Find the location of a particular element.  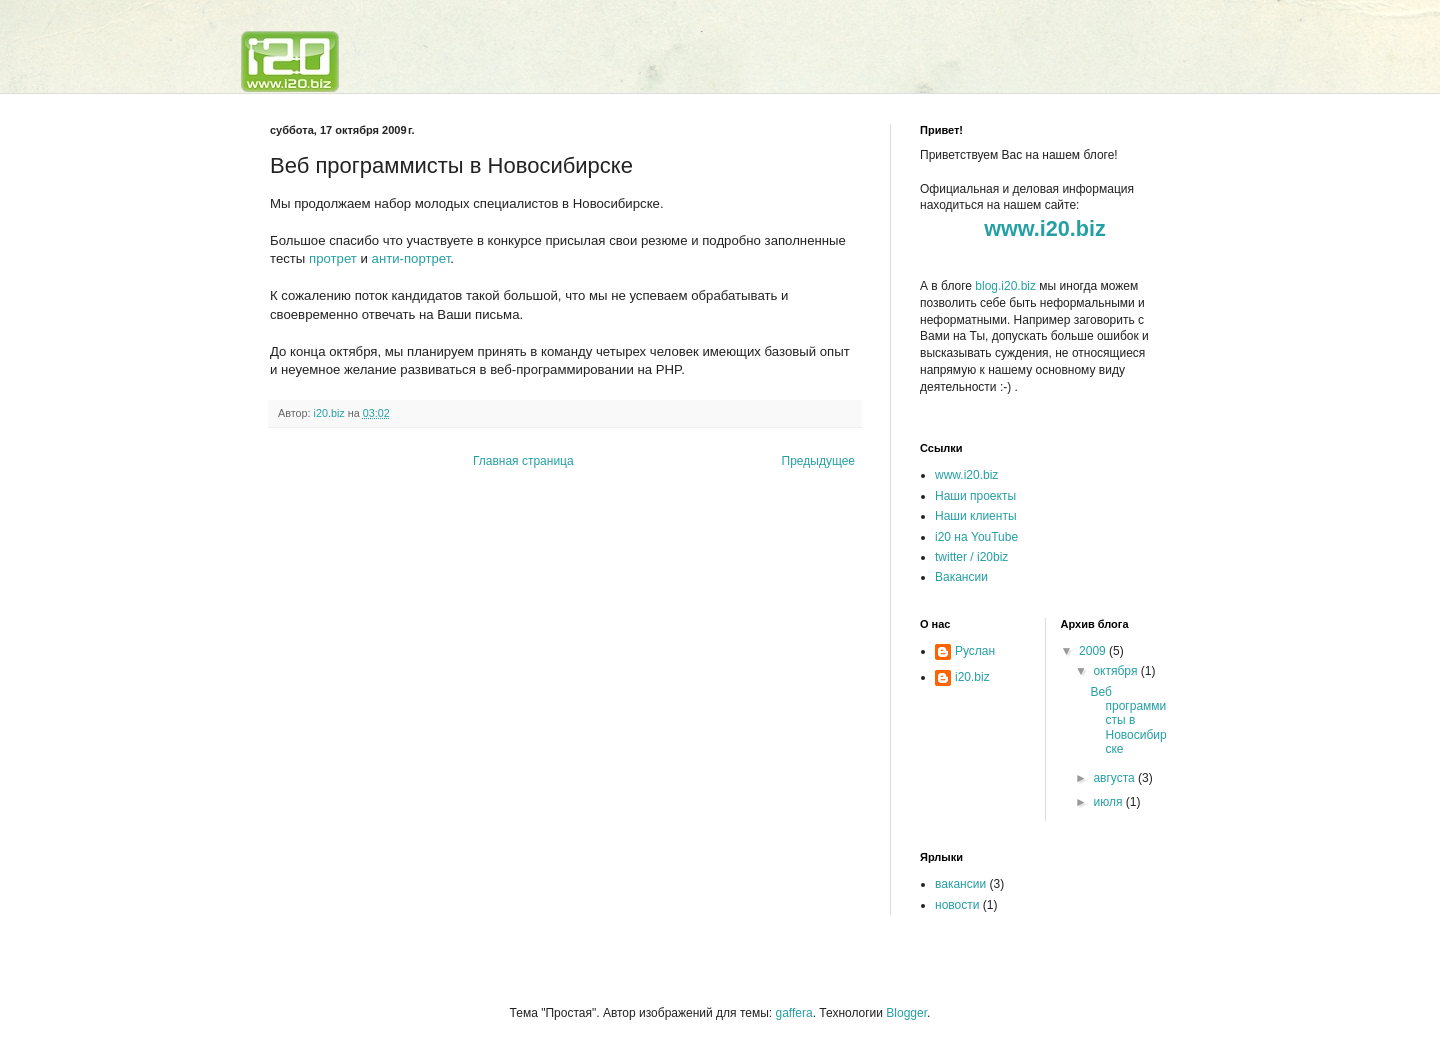

www.i20.biz is located at coordinates (966, 475).